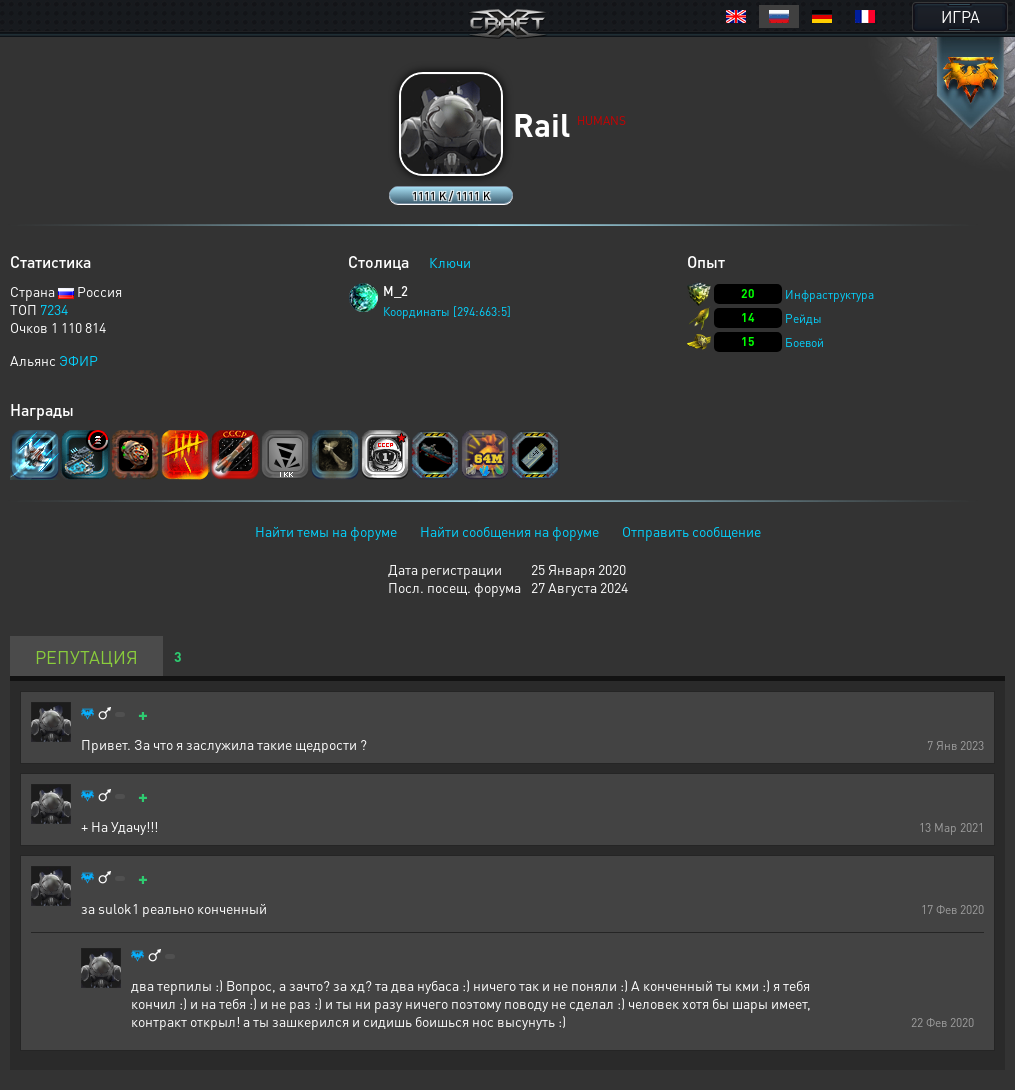 This screenshot has height=1090, width=1015. What do you see at coordinates (829, 294) in the screenshot?
I see `Инфраструктура` at bounding box center [829, 294].